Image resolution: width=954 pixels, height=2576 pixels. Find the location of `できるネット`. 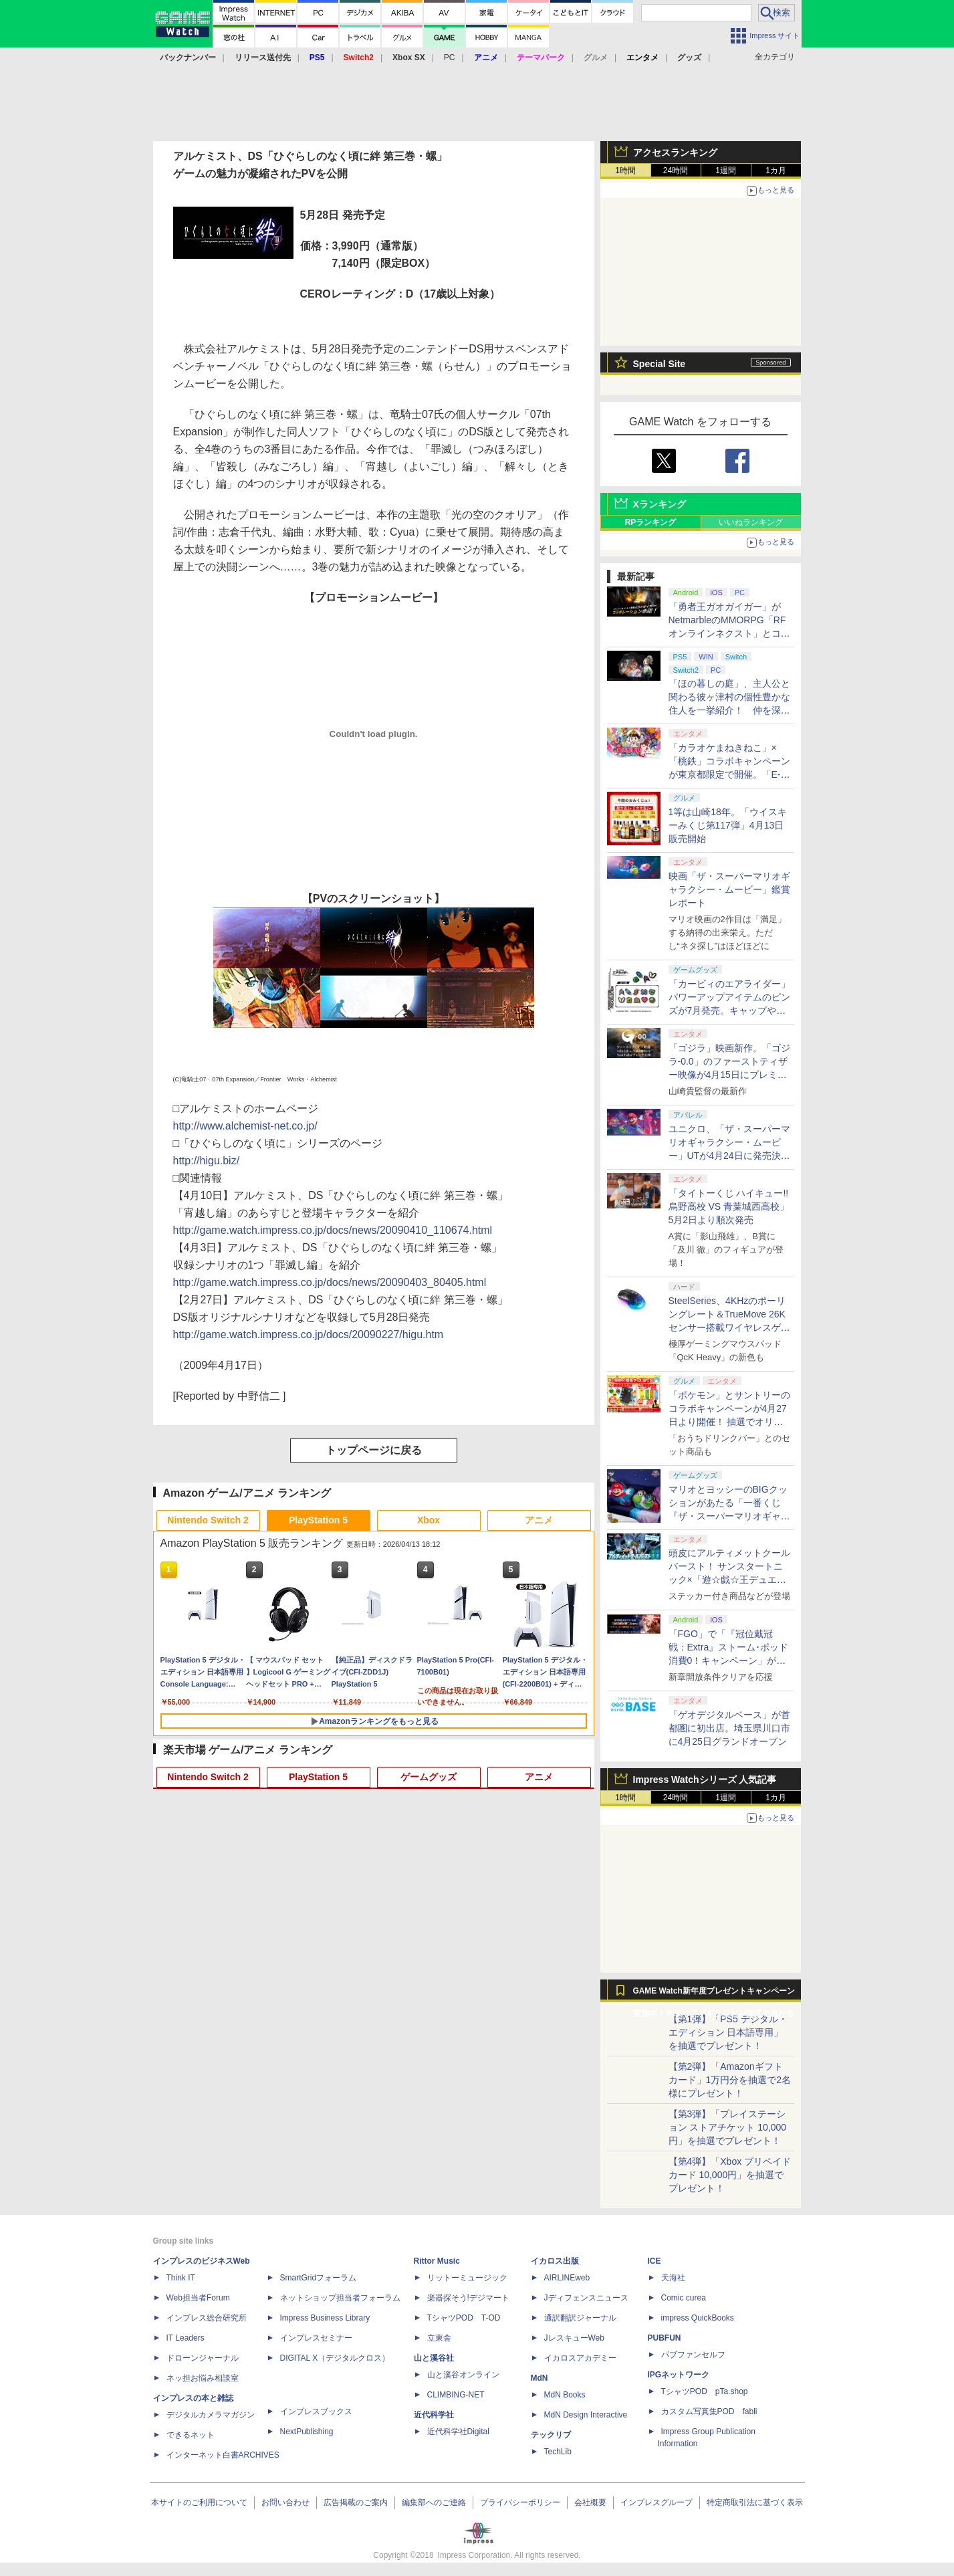

できるネット is located at coordinates (190, 2435).